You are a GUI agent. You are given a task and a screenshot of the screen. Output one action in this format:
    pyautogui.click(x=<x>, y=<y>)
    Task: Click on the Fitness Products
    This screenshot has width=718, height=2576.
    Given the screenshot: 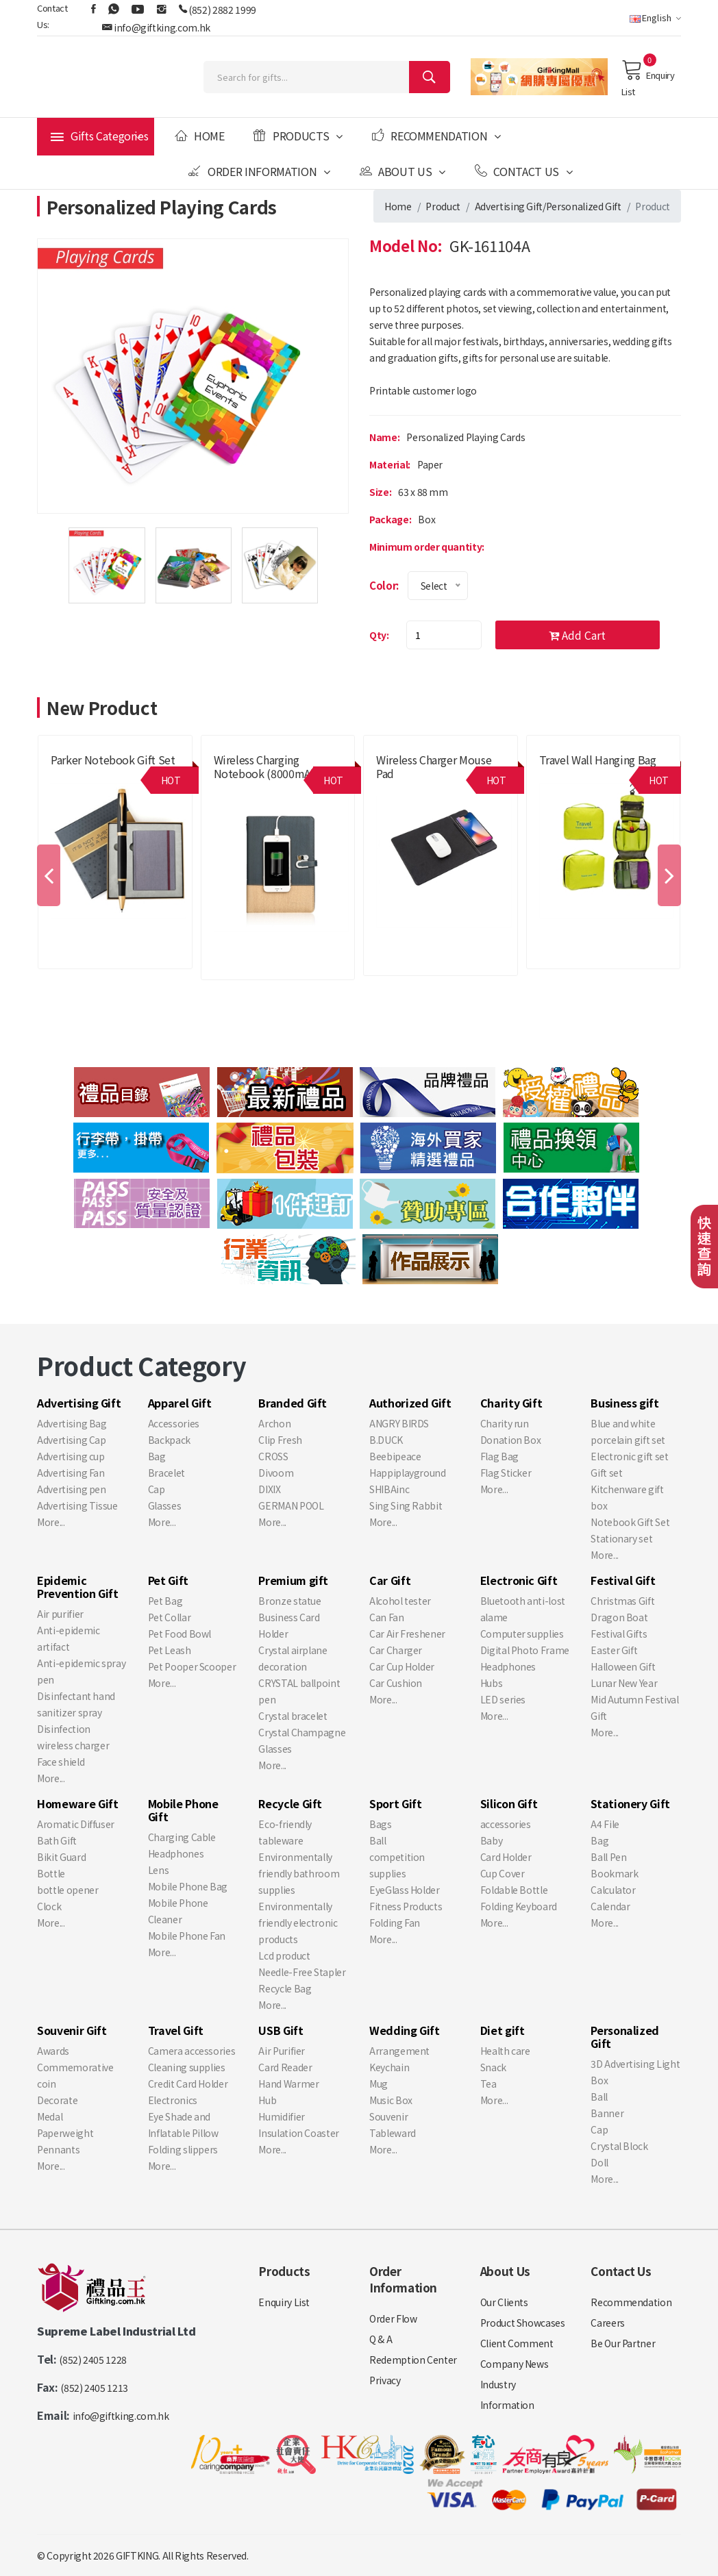 What is the action you would take?
    pyautogui.click(x=405, y=1906)
    